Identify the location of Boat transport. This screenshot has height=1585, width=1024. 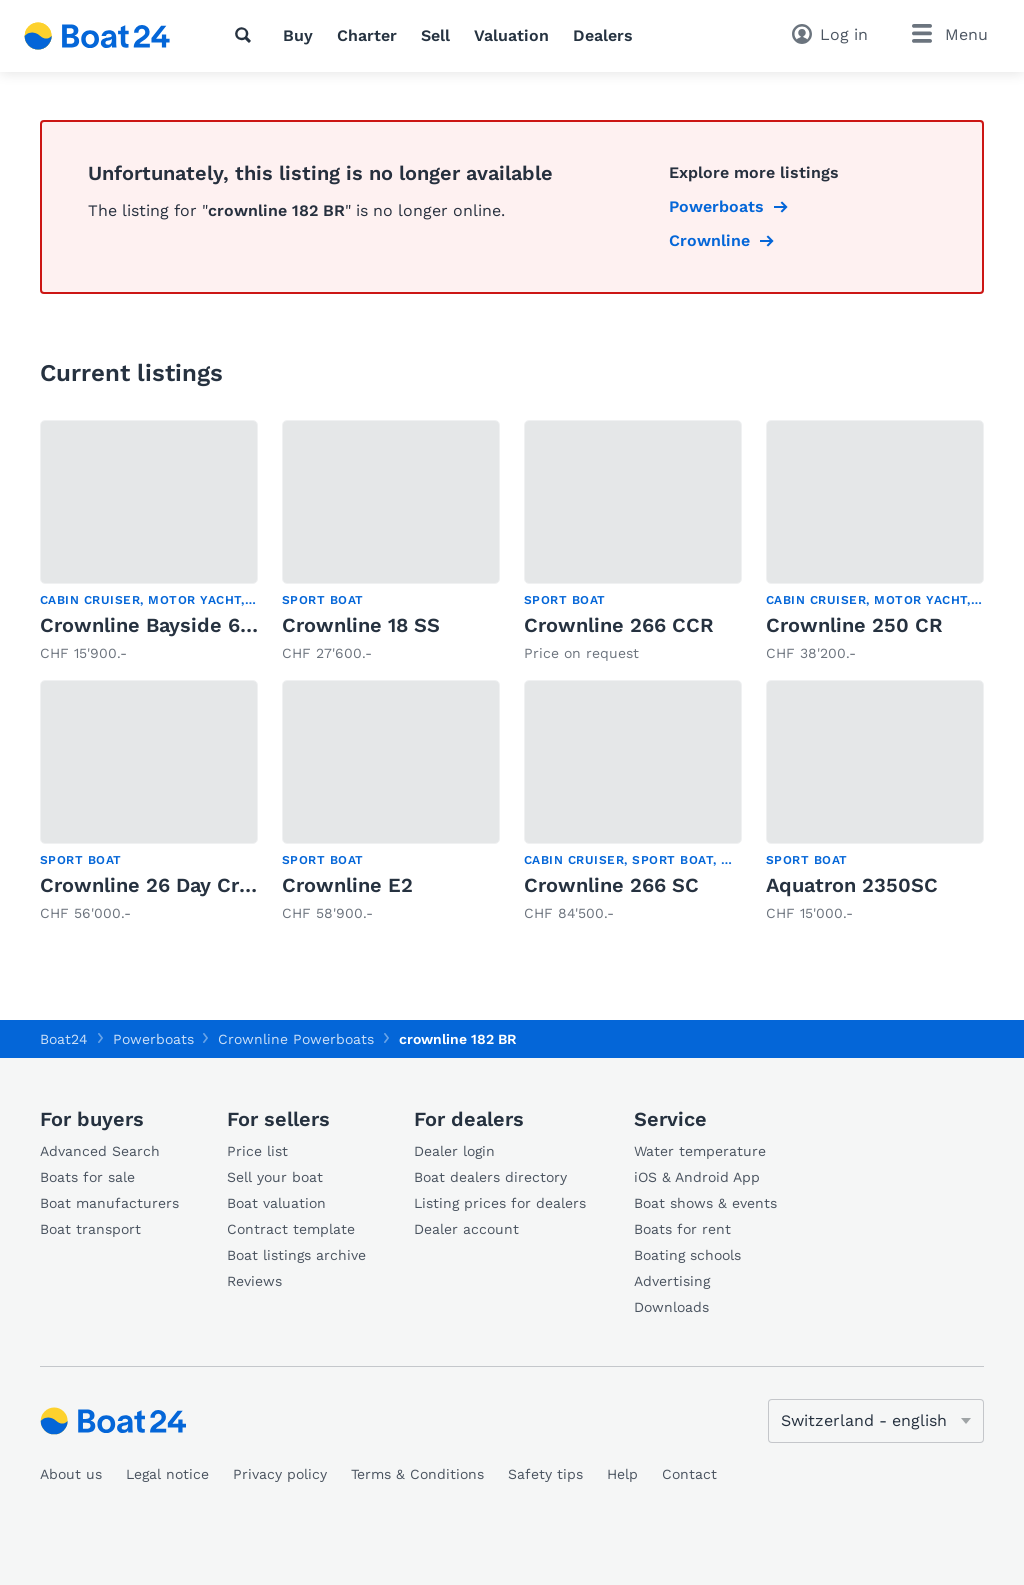
(90, 1229).